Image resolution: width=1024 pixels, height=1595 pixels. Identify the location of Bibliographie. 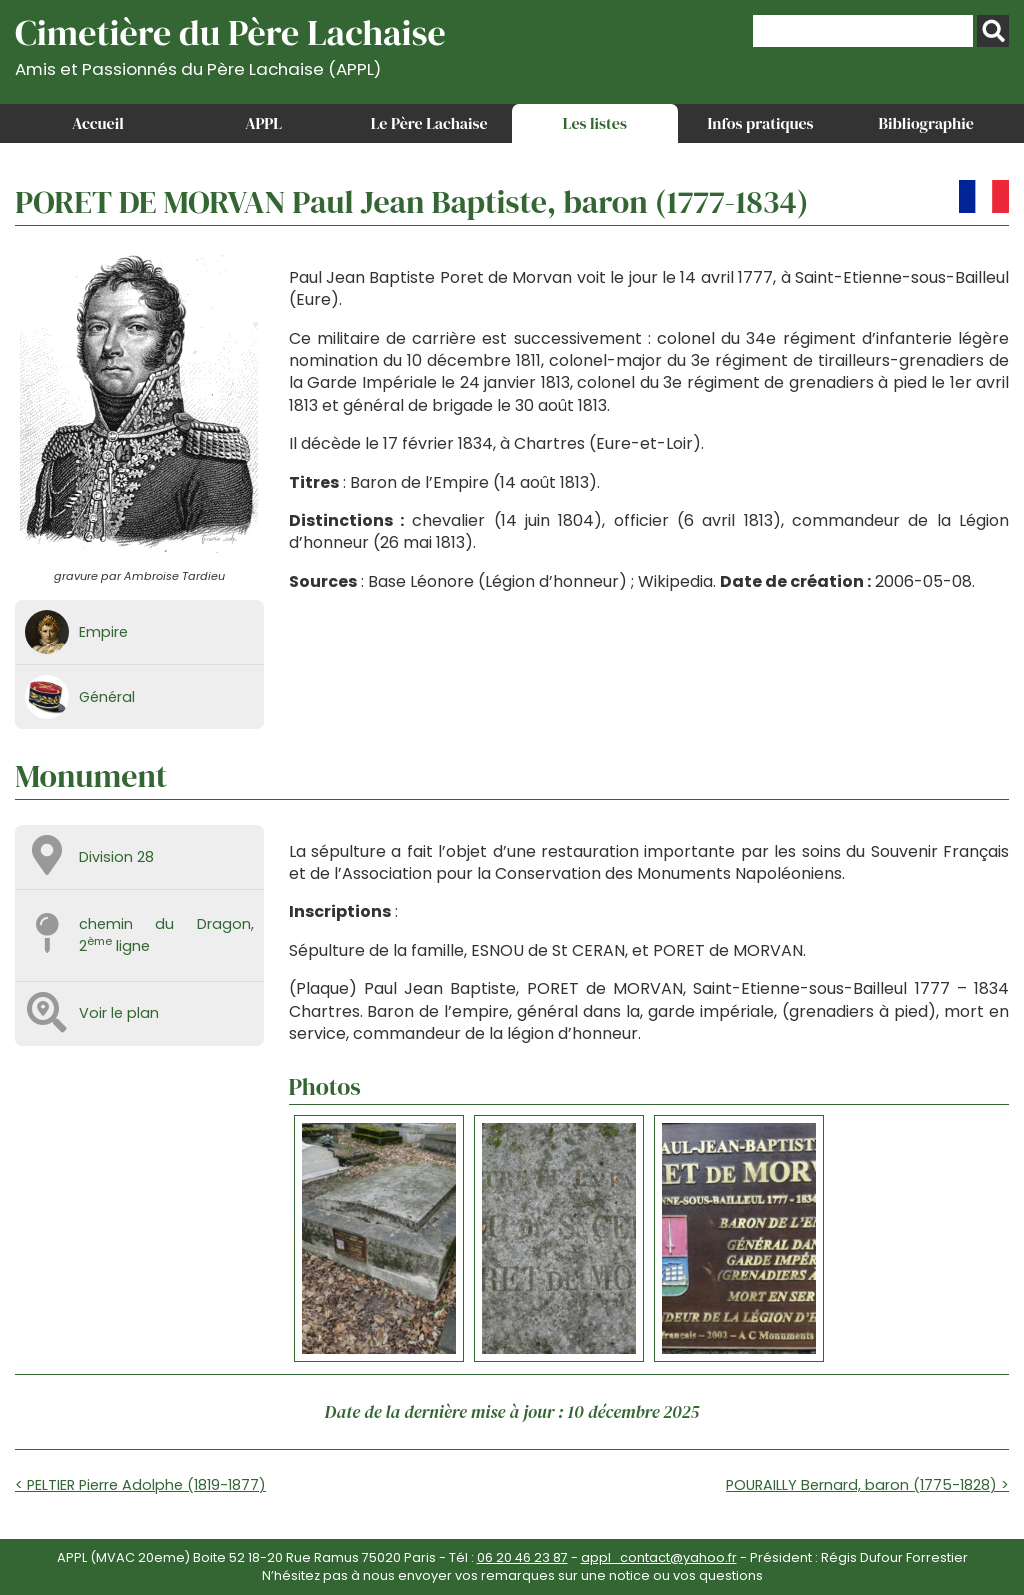
(926, 123).